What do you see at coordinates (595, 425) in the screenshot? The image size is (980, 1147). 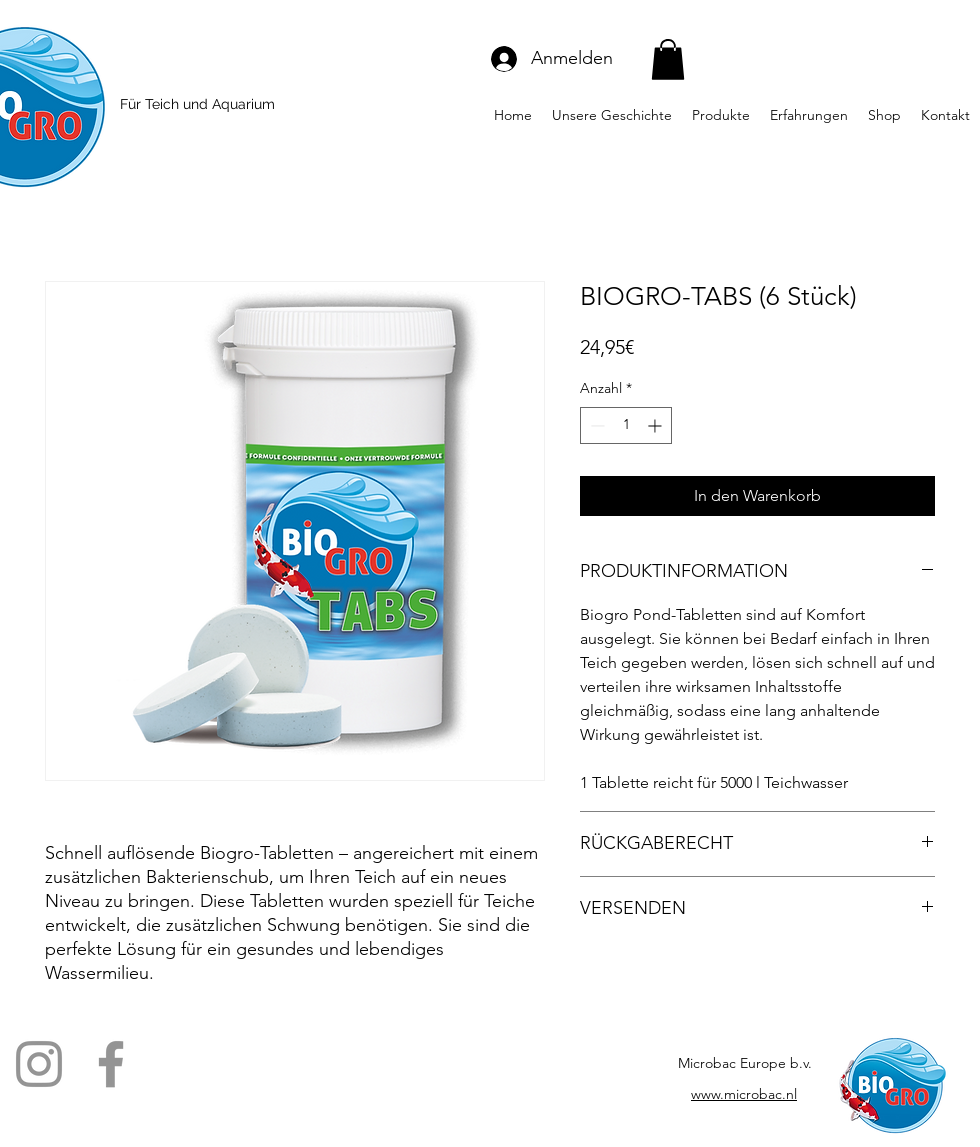 I see `[Decrement]` at bounding box center [595, 425].